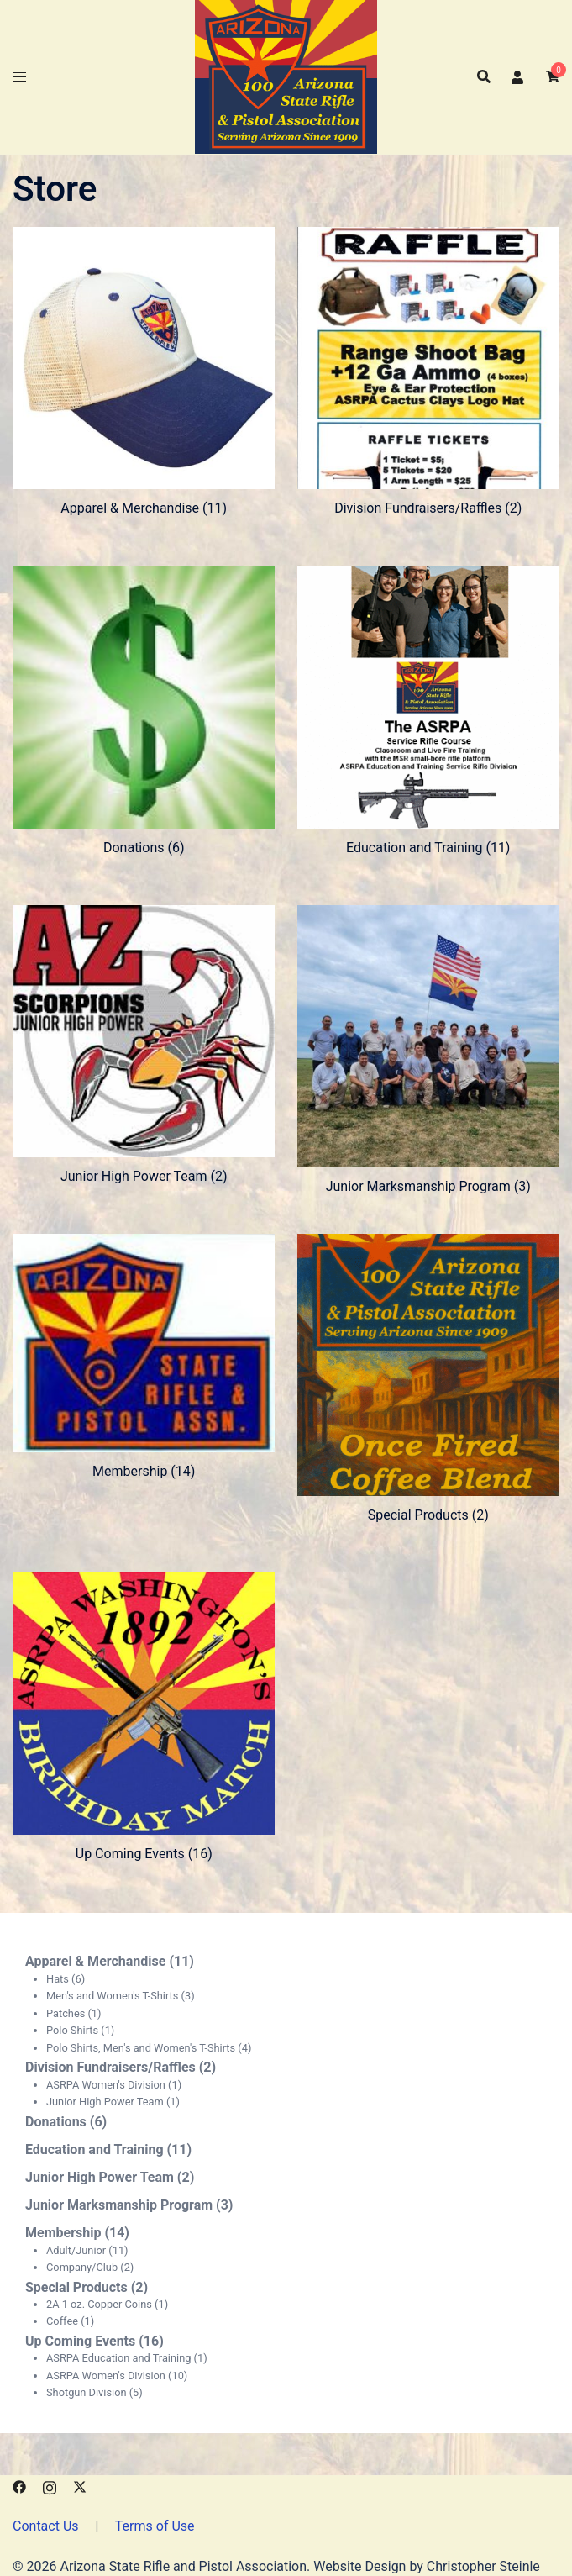 This screenshot has width=572, height=2576. I want to click on [Visit product category Up Coming Events], so click(144, 1716).